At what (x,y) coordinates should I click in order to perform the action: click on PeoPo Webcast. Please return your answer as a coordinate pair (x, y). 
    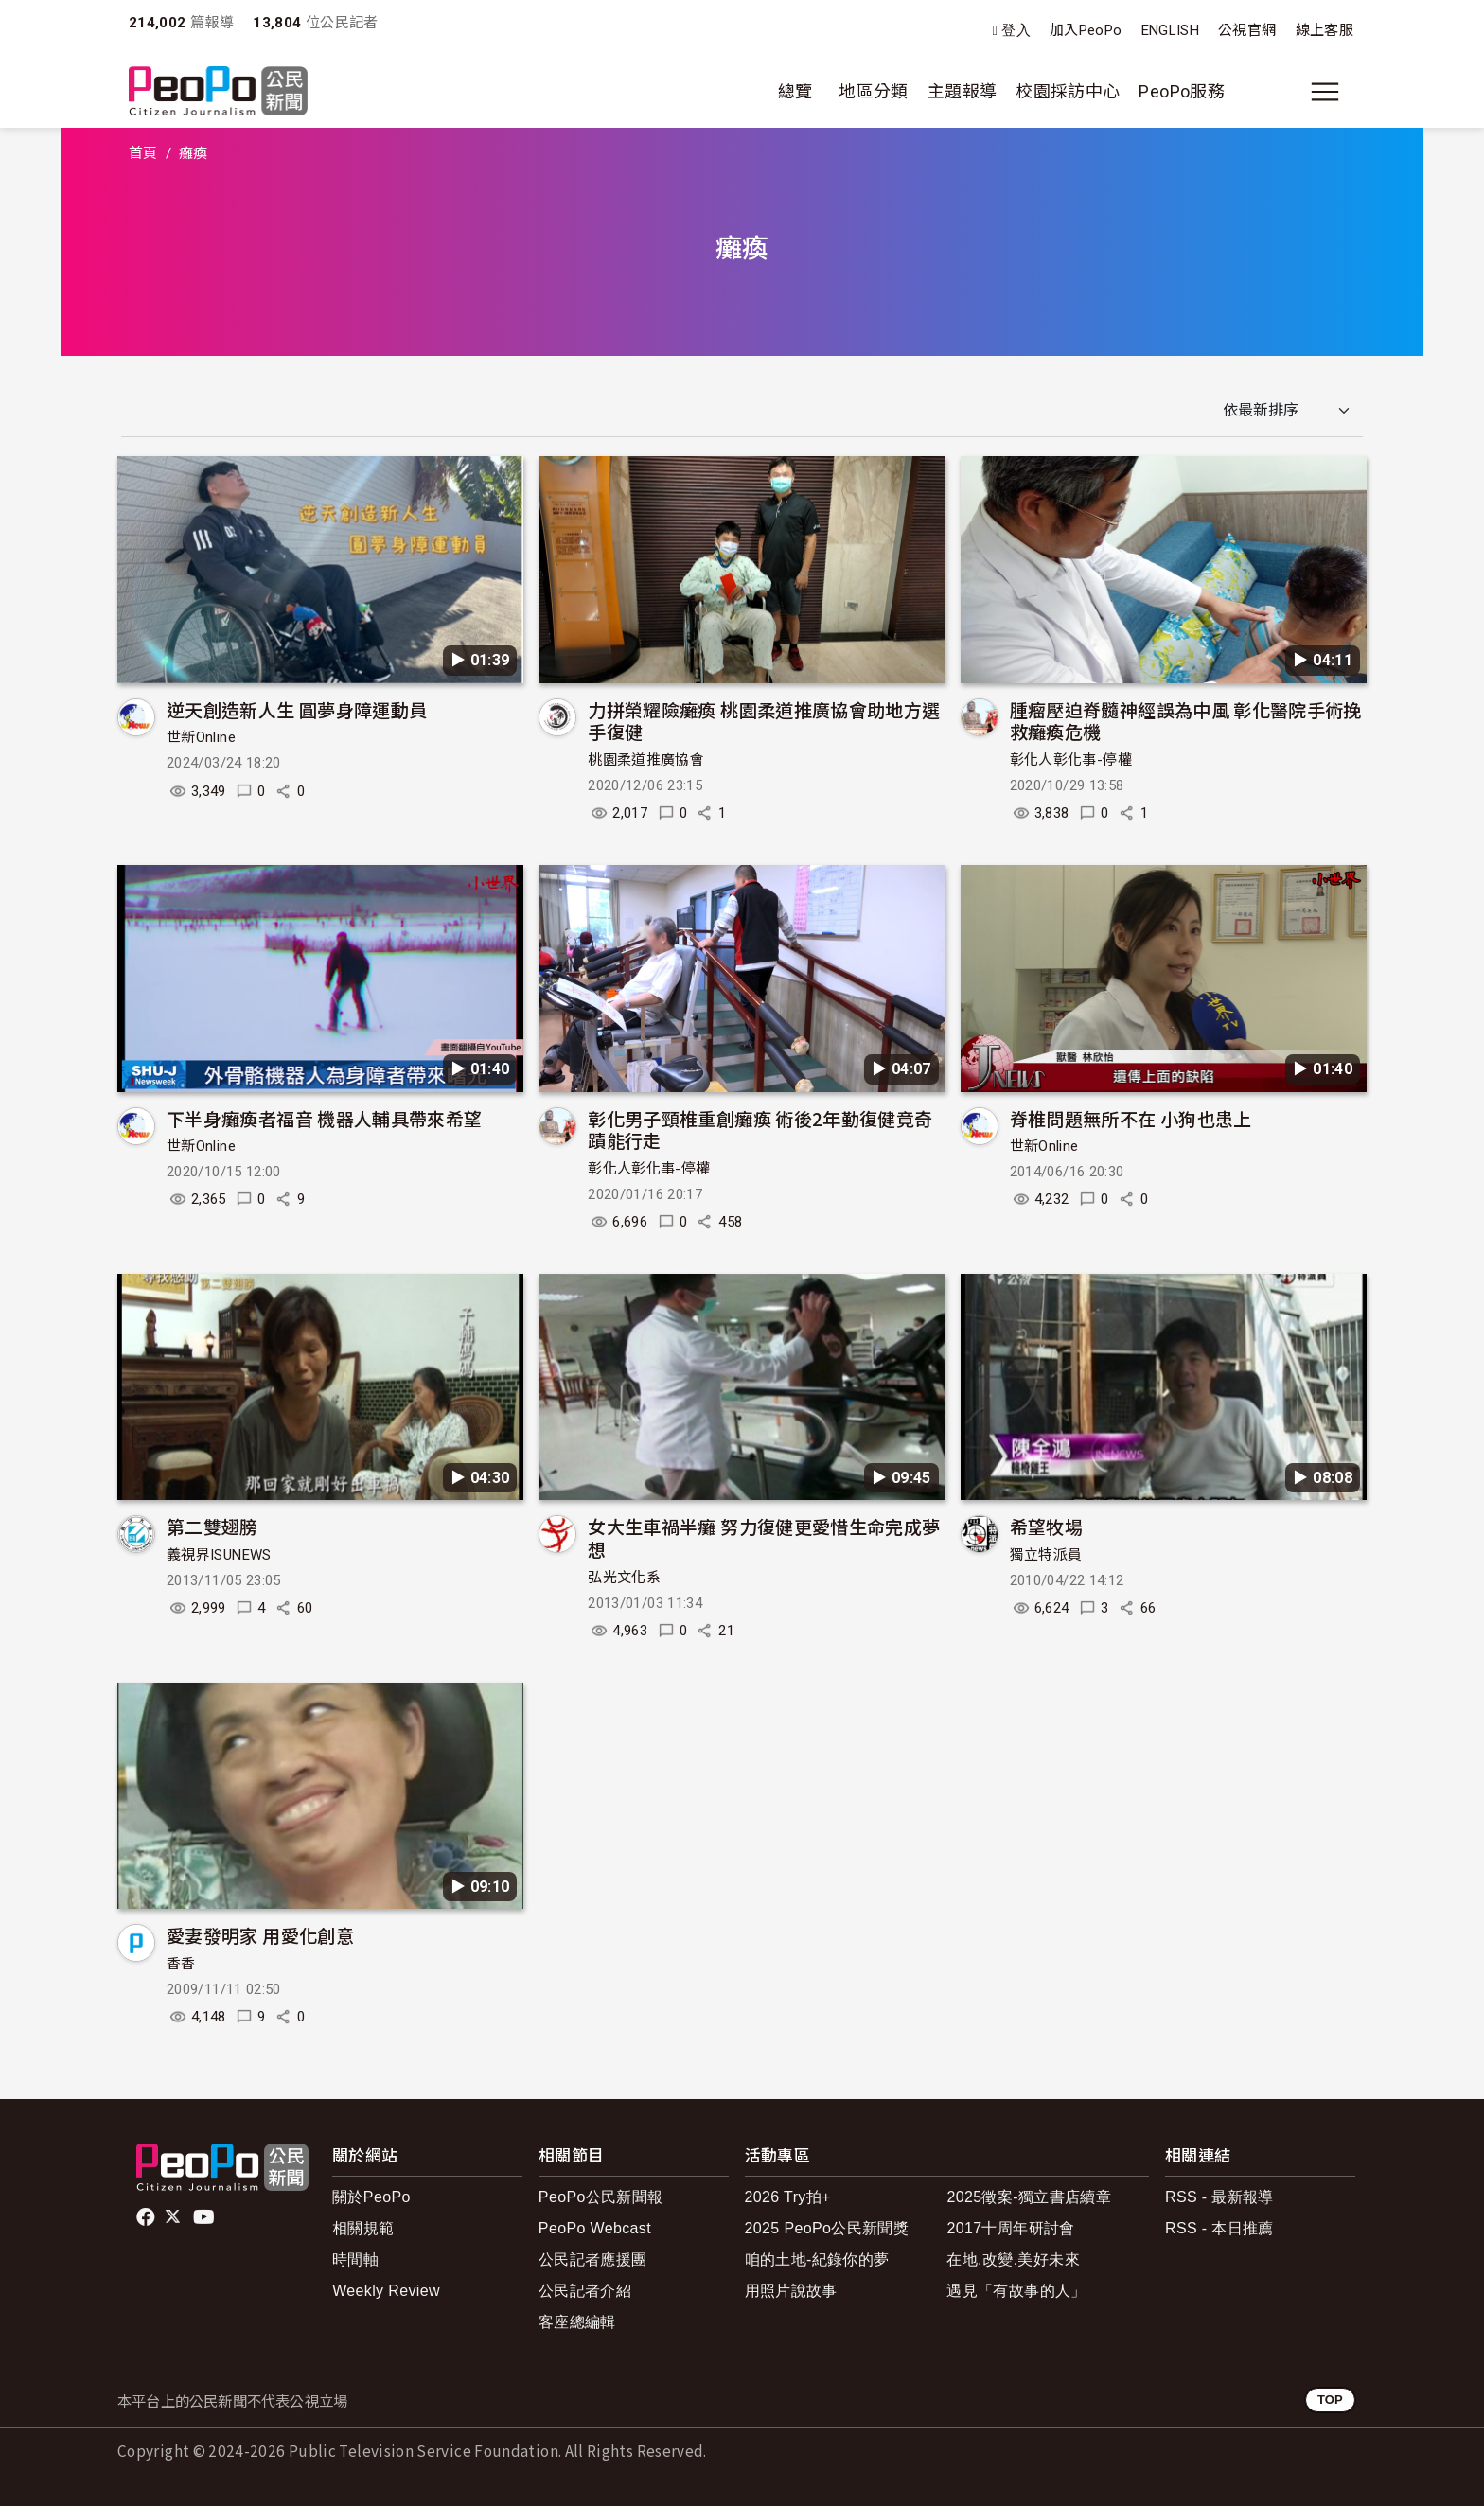
    Looking at the image, I should click on (595, 2228).